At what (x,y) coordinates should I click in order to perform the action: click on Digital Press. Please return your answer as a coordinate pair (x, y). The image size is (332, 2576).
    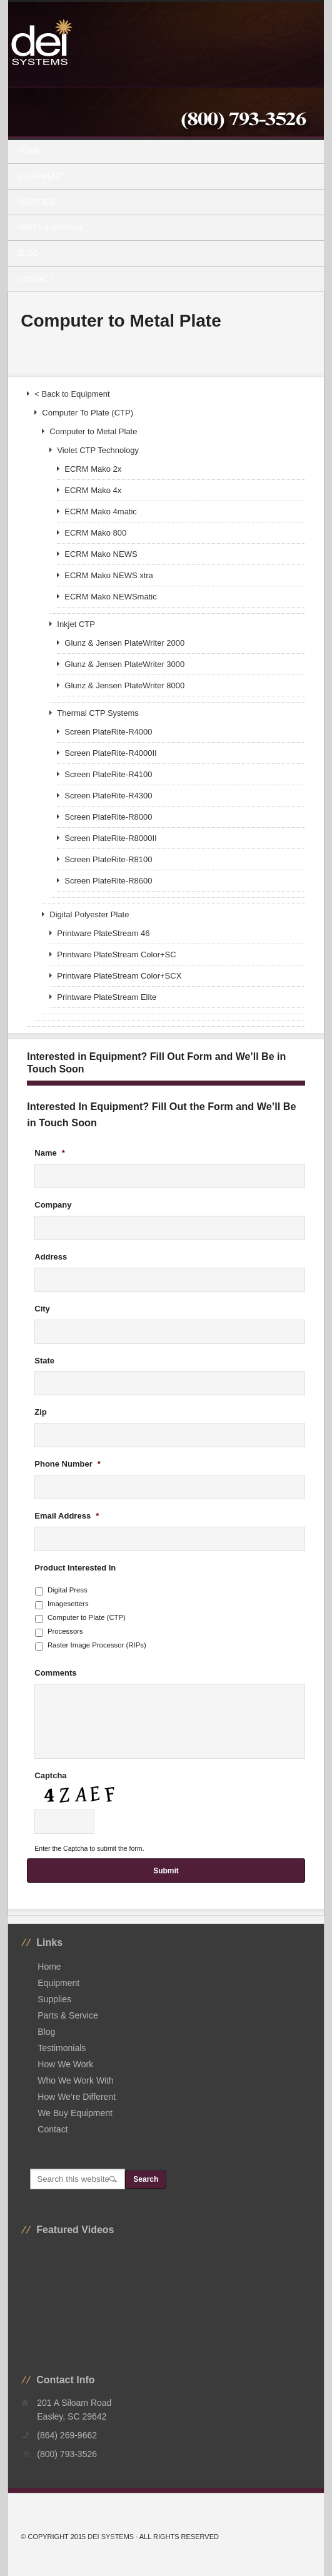
    Looking at the image, I should click on (68, 1590).